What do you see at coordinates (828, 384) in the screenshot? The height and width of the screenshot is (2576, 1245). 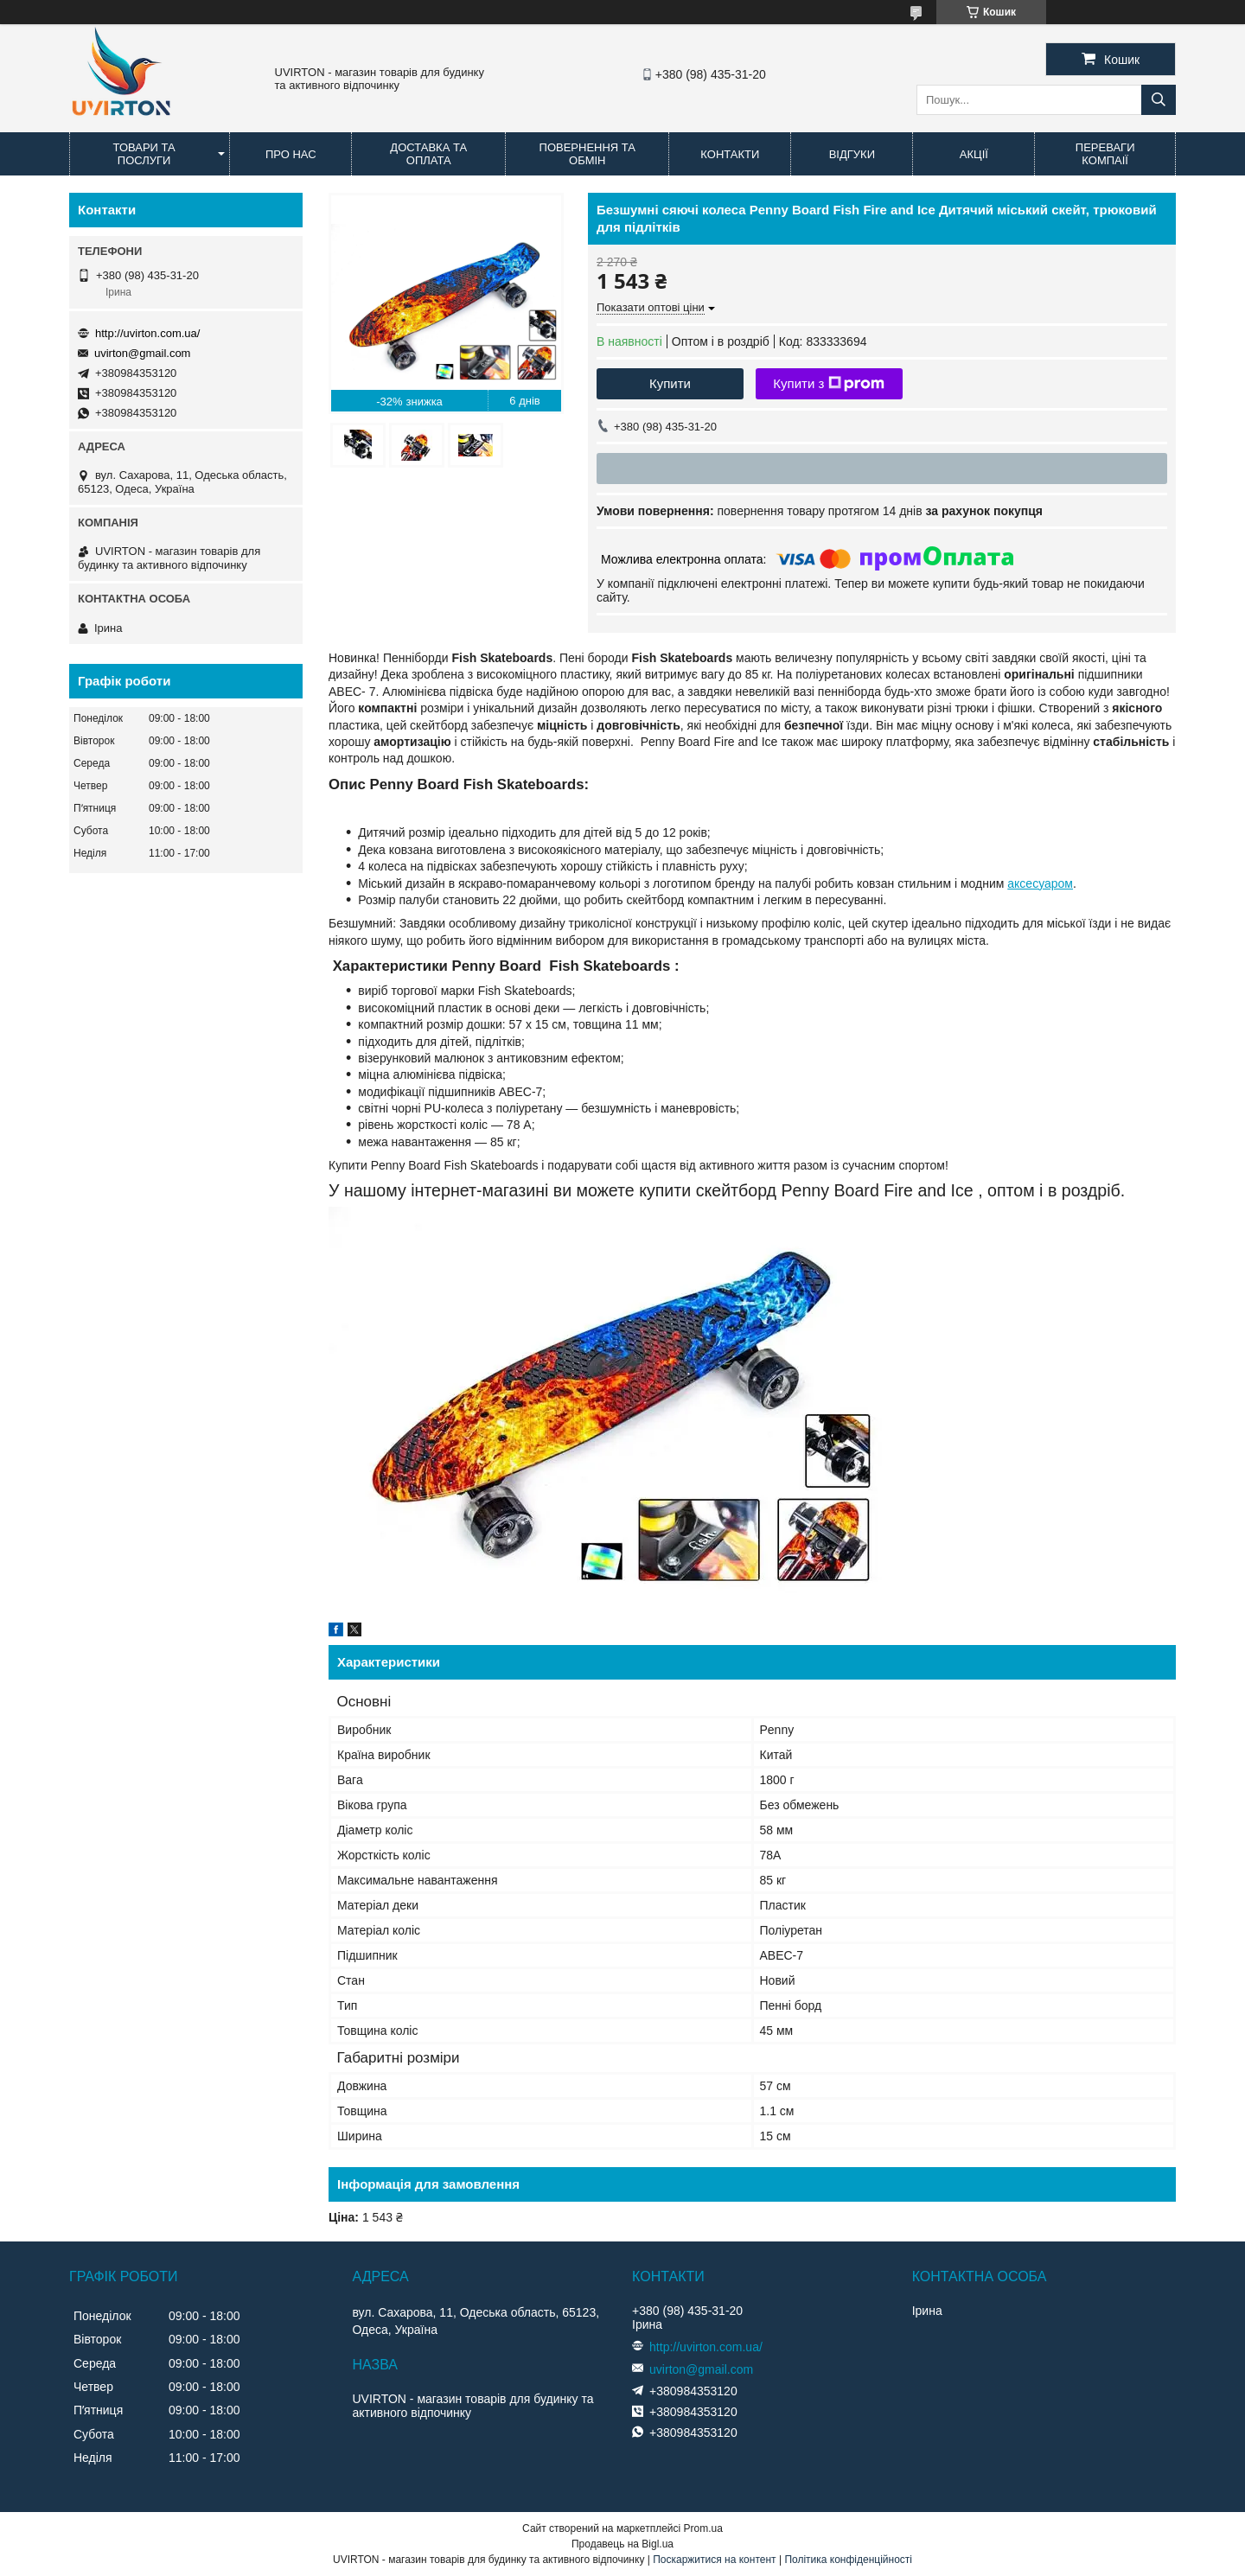 I see `Купити з` at bounding box center [828, 384].